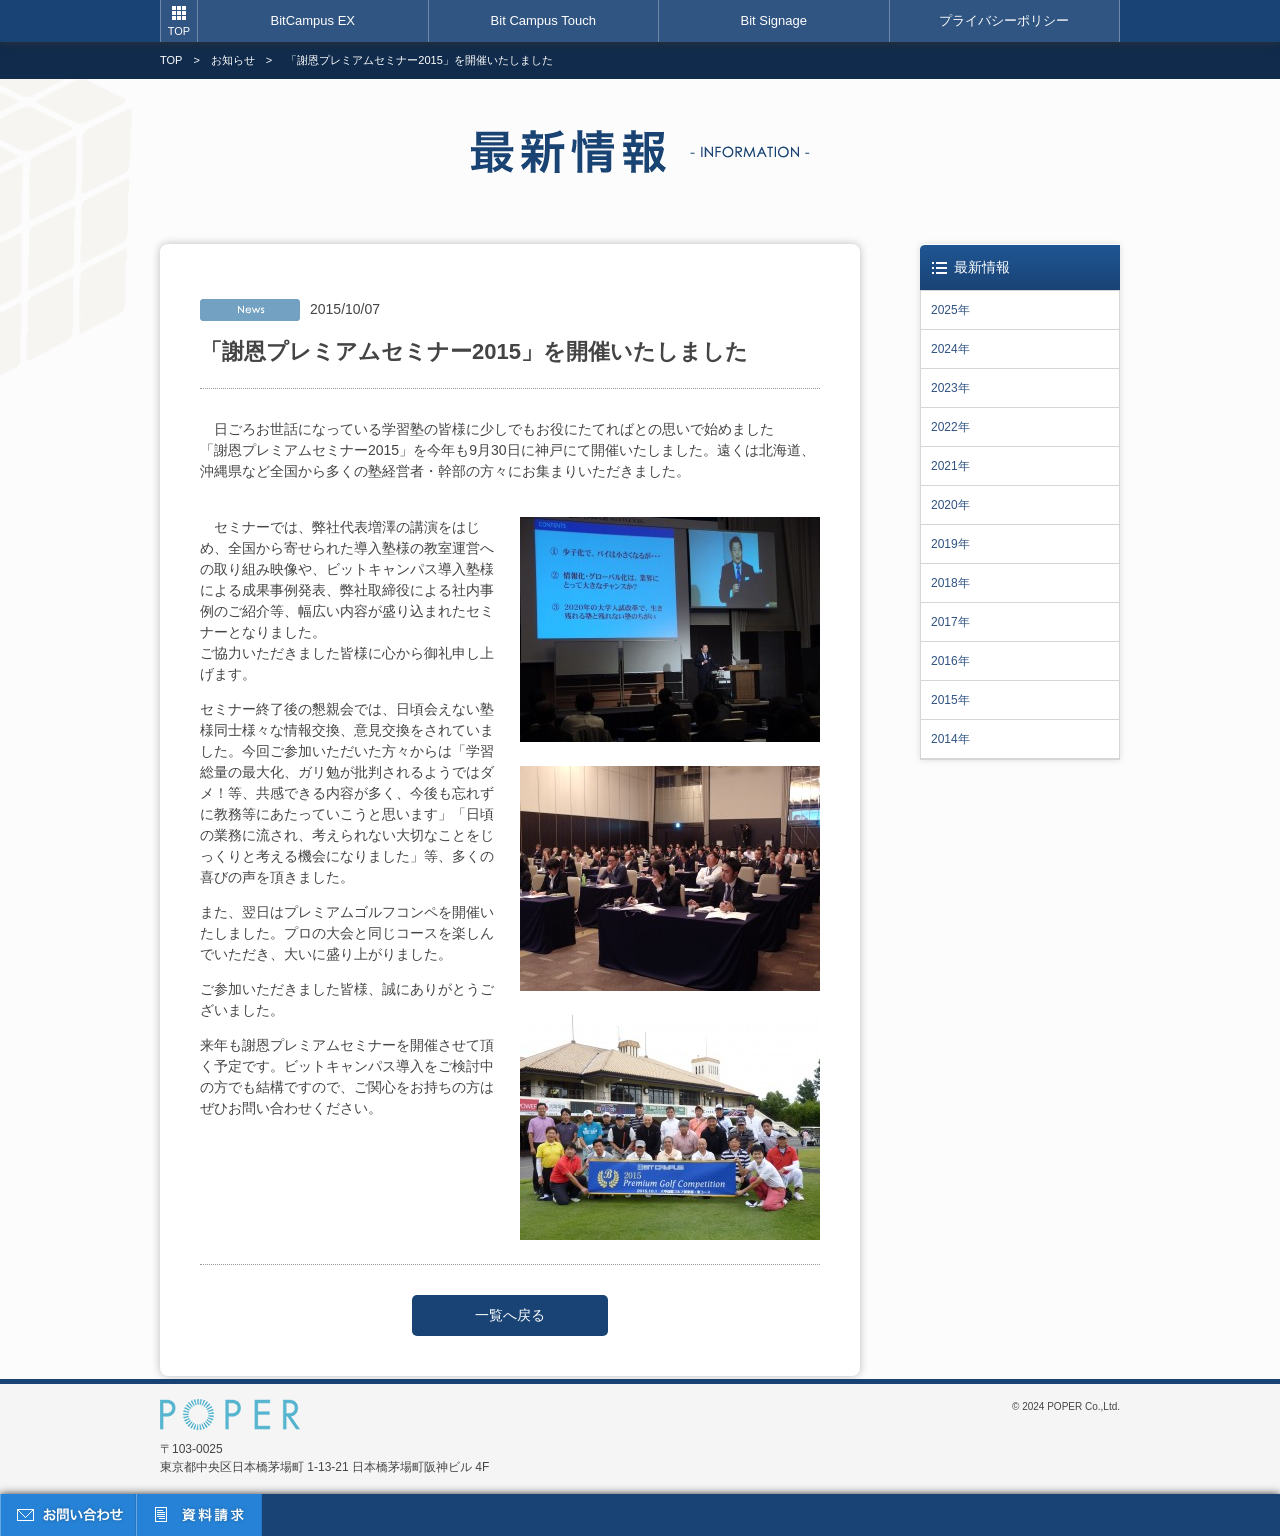 The image size is (1280, 1536). Describe the element at coordinates (510, 1315) in the screenshot. I see `一覧へ戻る` at that location.